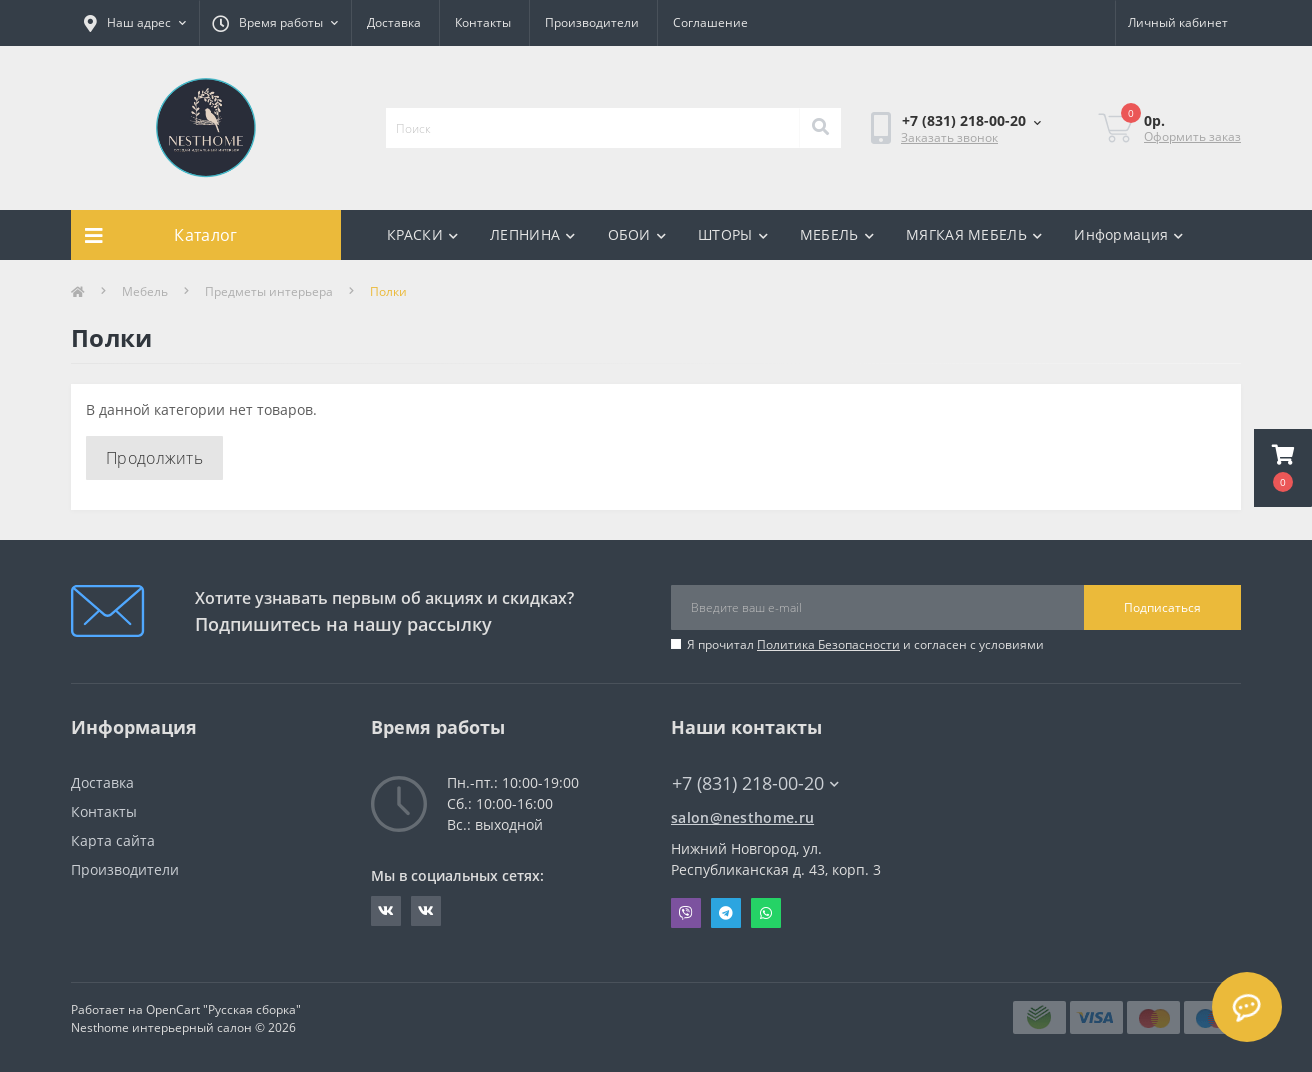 This screenshot has height=1072, width=1312. What do you see at coordinates (1192, 136) in the screenshot?
I see `Оформить заказ` at bounding box center [1192, 136].